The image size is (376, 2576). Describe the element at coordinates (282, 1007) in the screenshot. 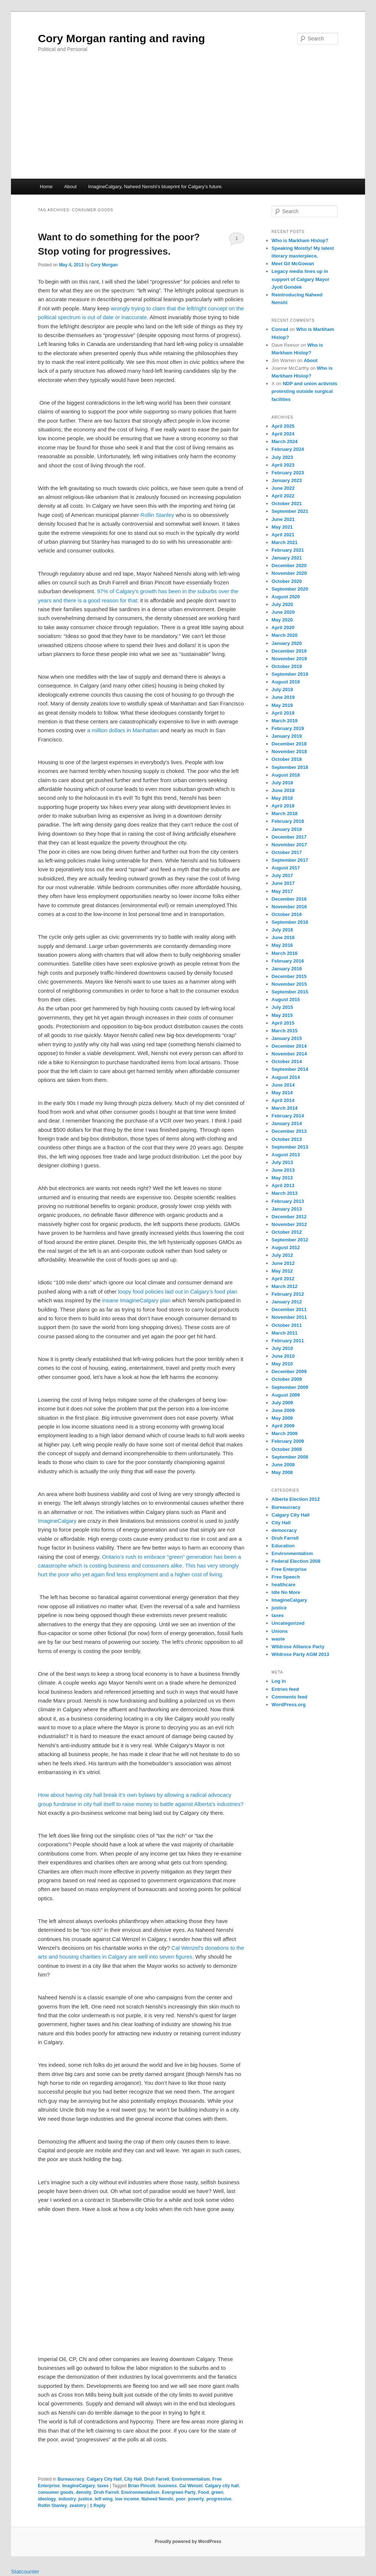

I see `July 2015` at that location.